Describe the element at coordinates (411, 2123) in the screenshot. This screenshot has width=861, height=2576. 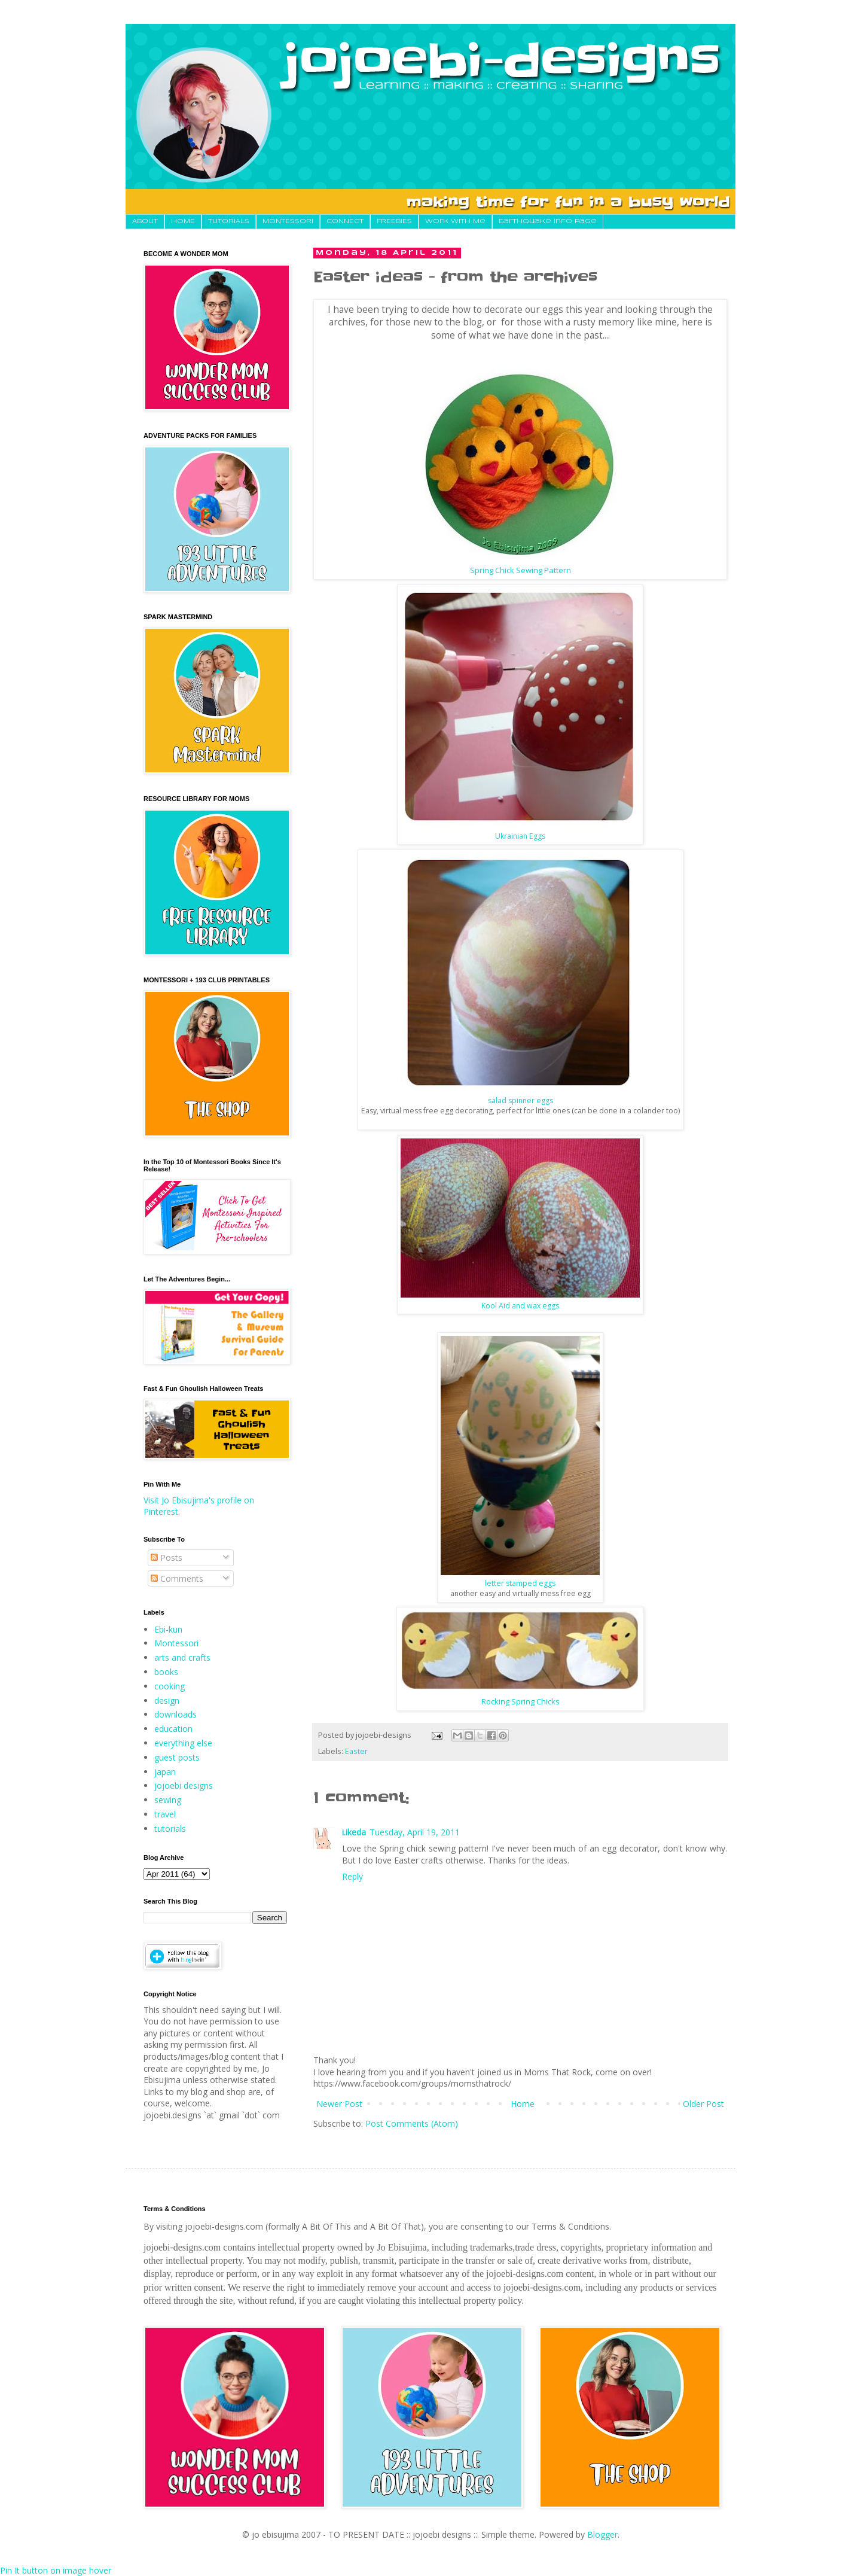
I see `Post Comments (Atom)` at that location.